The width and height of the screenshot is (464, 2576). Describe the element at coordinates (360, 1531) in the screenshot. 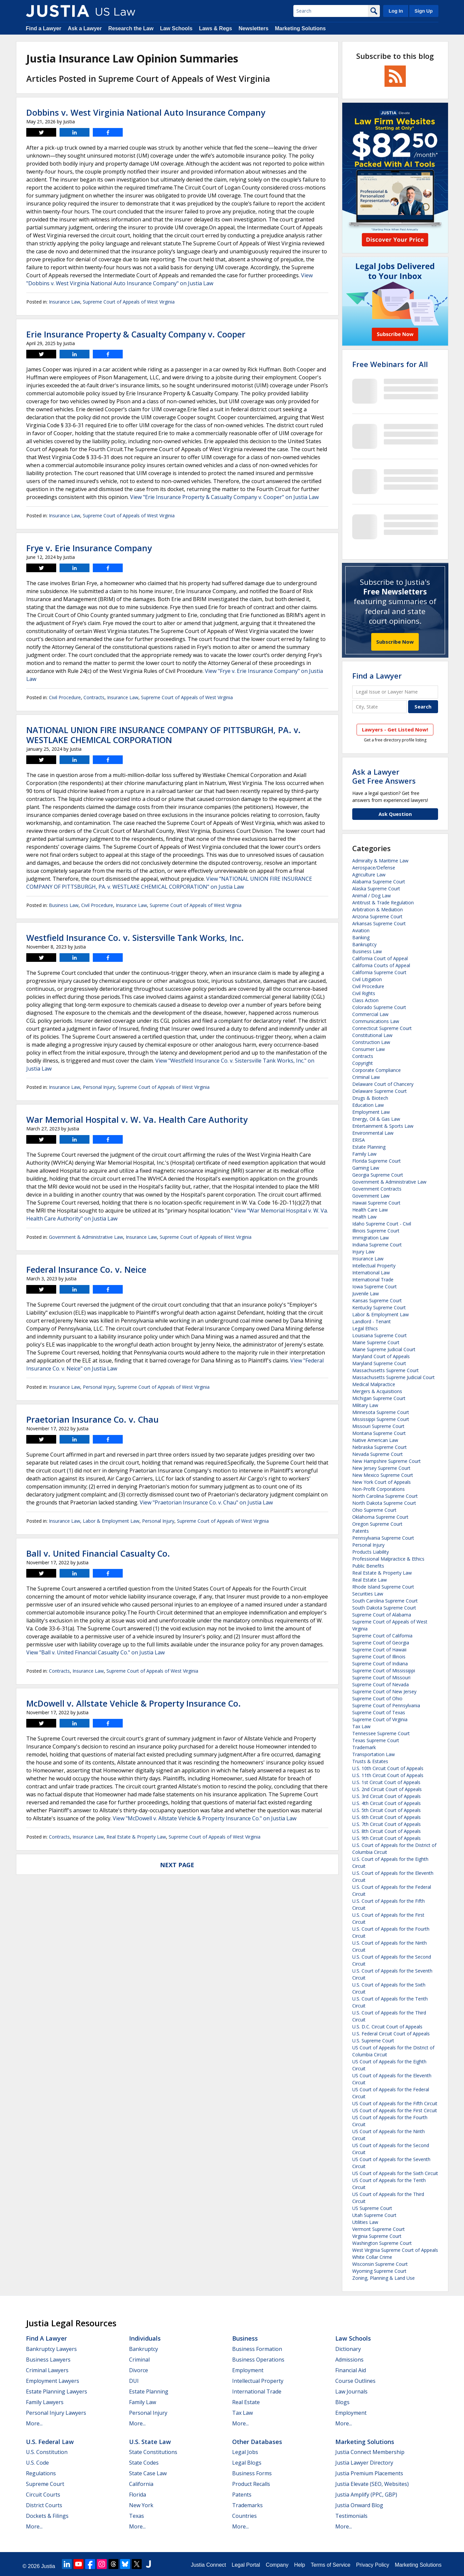

I see `Patents` at that location.